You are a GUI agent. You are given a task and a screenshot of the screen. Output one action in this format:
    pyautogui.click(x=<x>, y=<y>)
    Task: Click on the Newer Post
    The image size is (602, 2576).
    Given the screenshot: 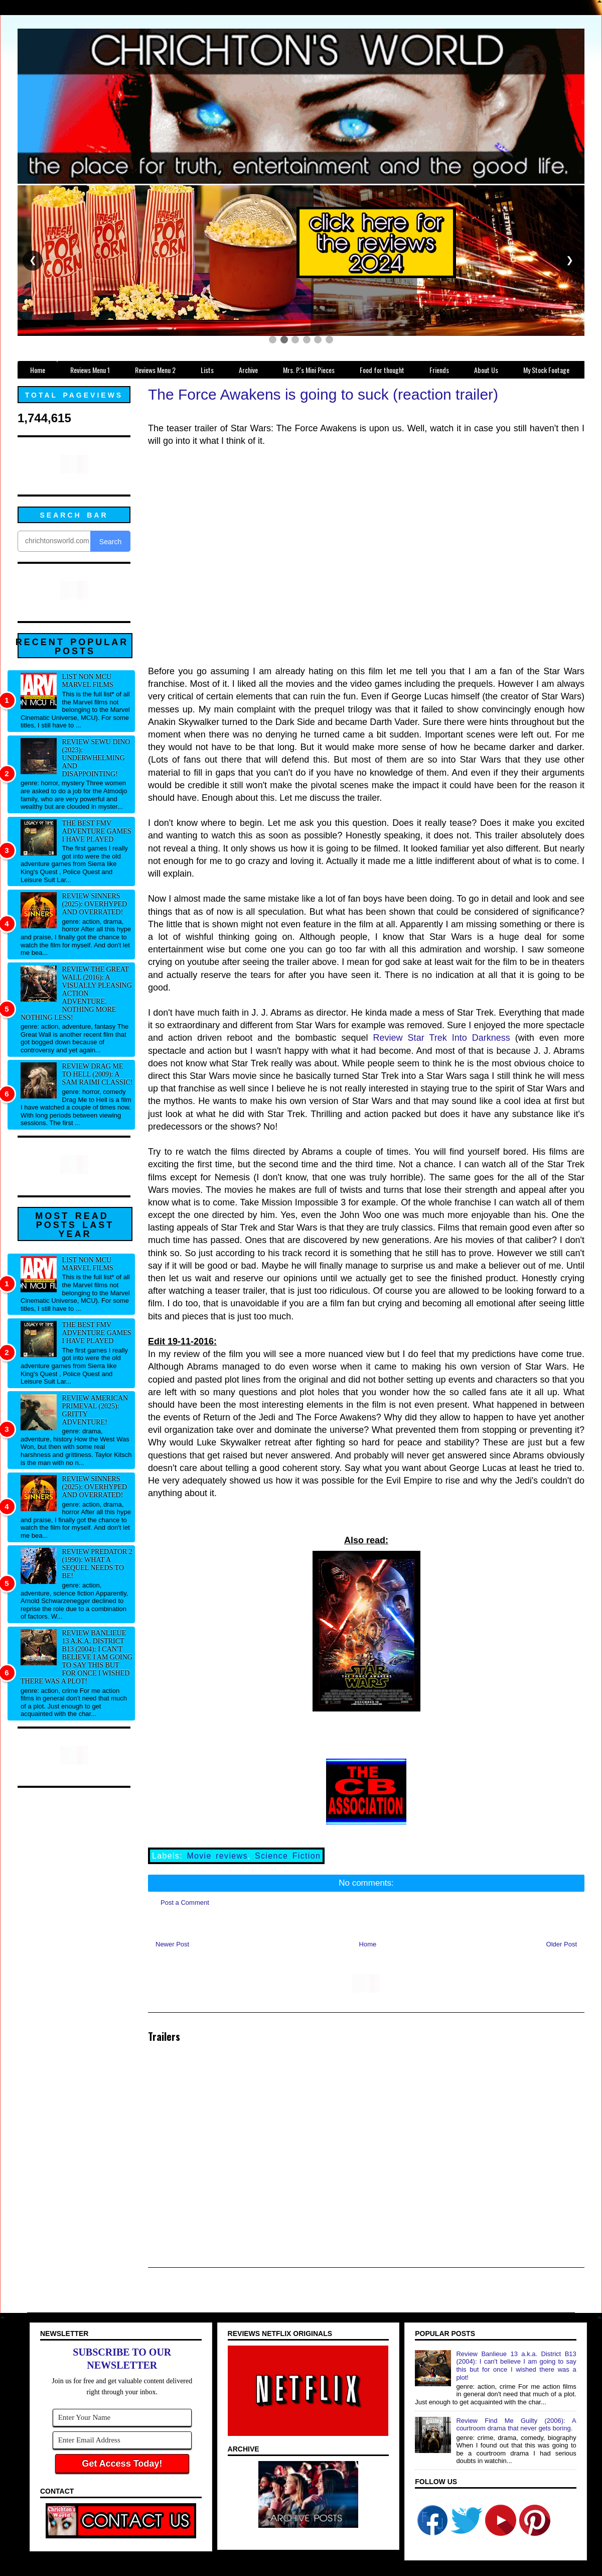 What is the action you would take?
    pyautogui.click(x=172, y=1944)
    